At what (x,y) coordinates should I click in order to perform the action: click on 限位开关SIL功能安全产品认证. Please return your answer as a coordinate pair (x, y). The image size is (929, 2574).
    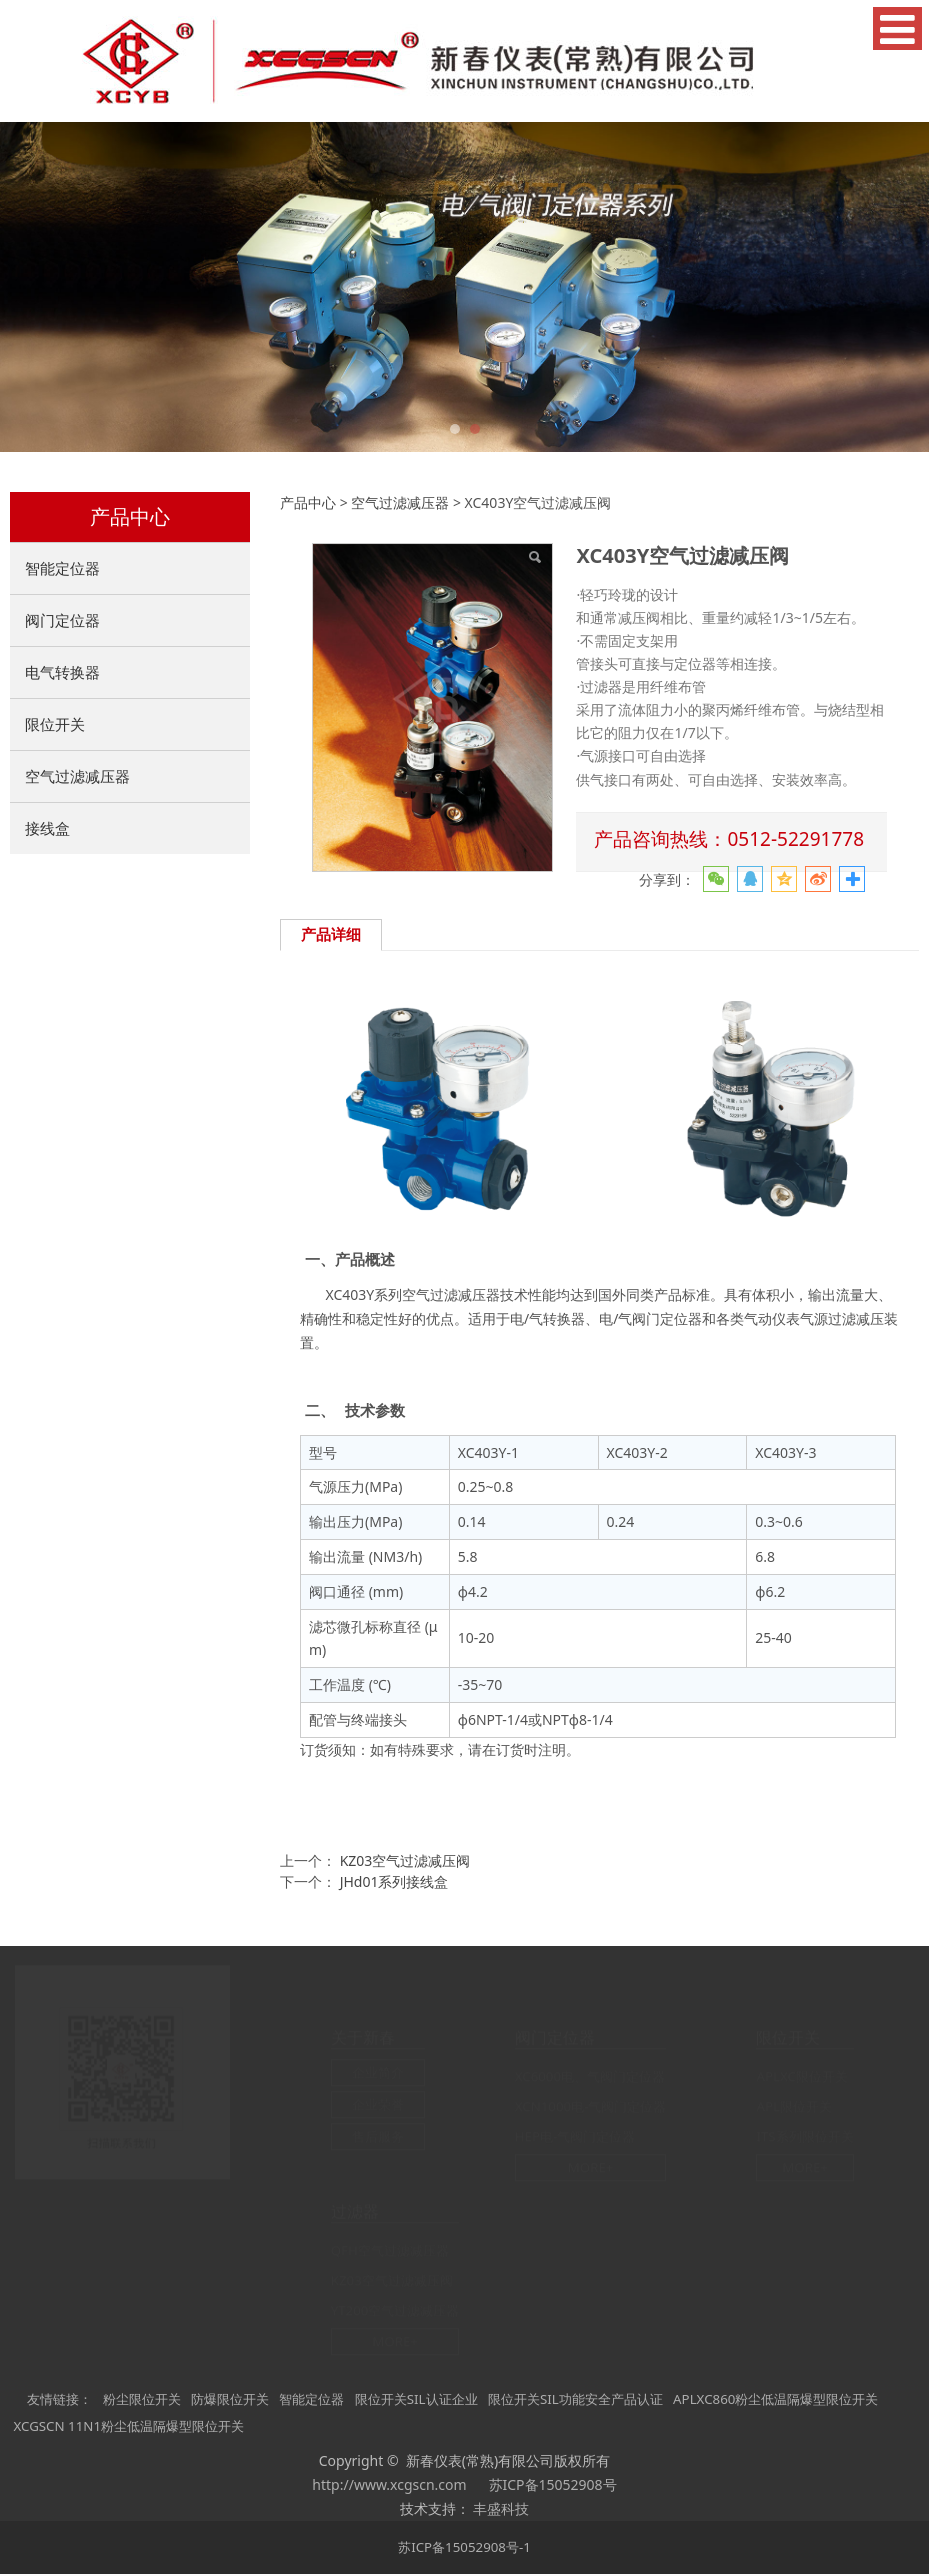
    Looking at the image, I should click on (575, 2399).